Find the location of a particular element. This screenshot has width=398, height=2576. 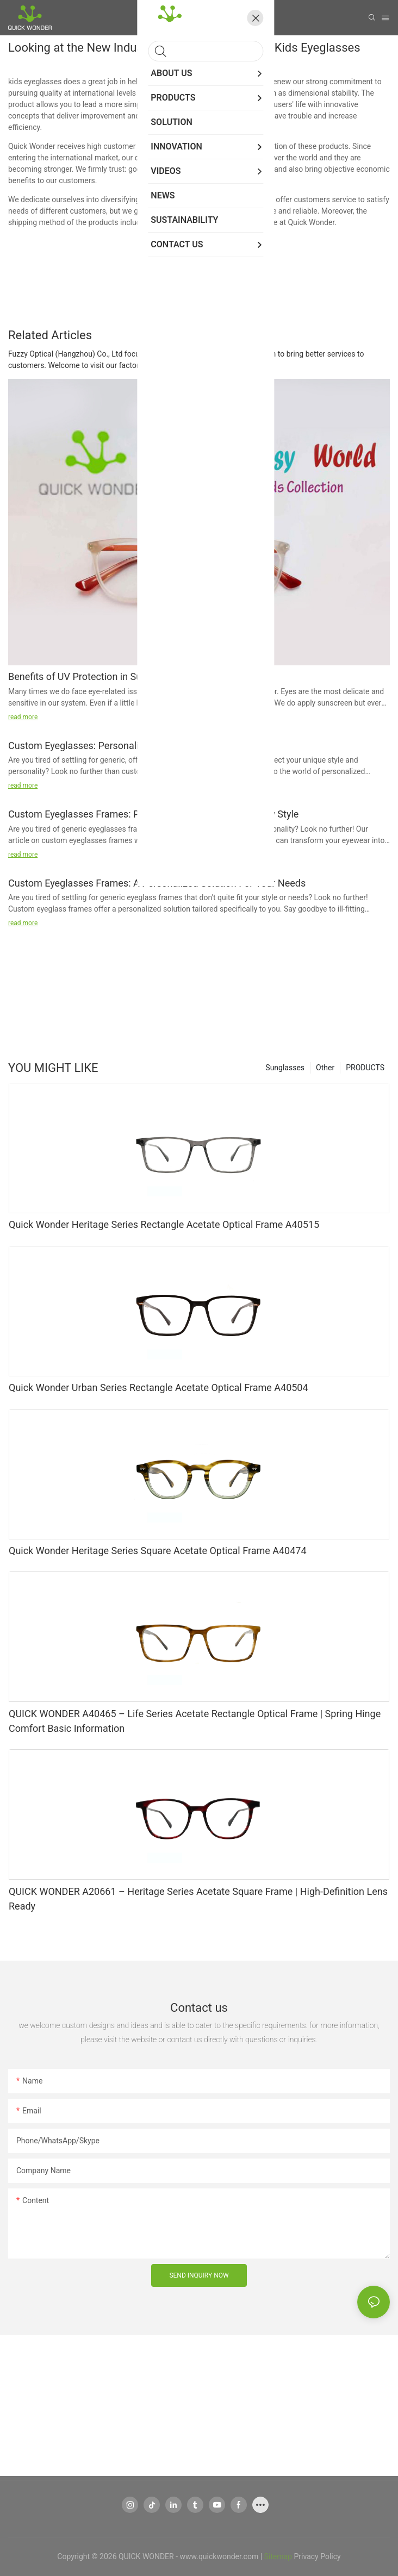

Other is located at coordinates (325, 1067).